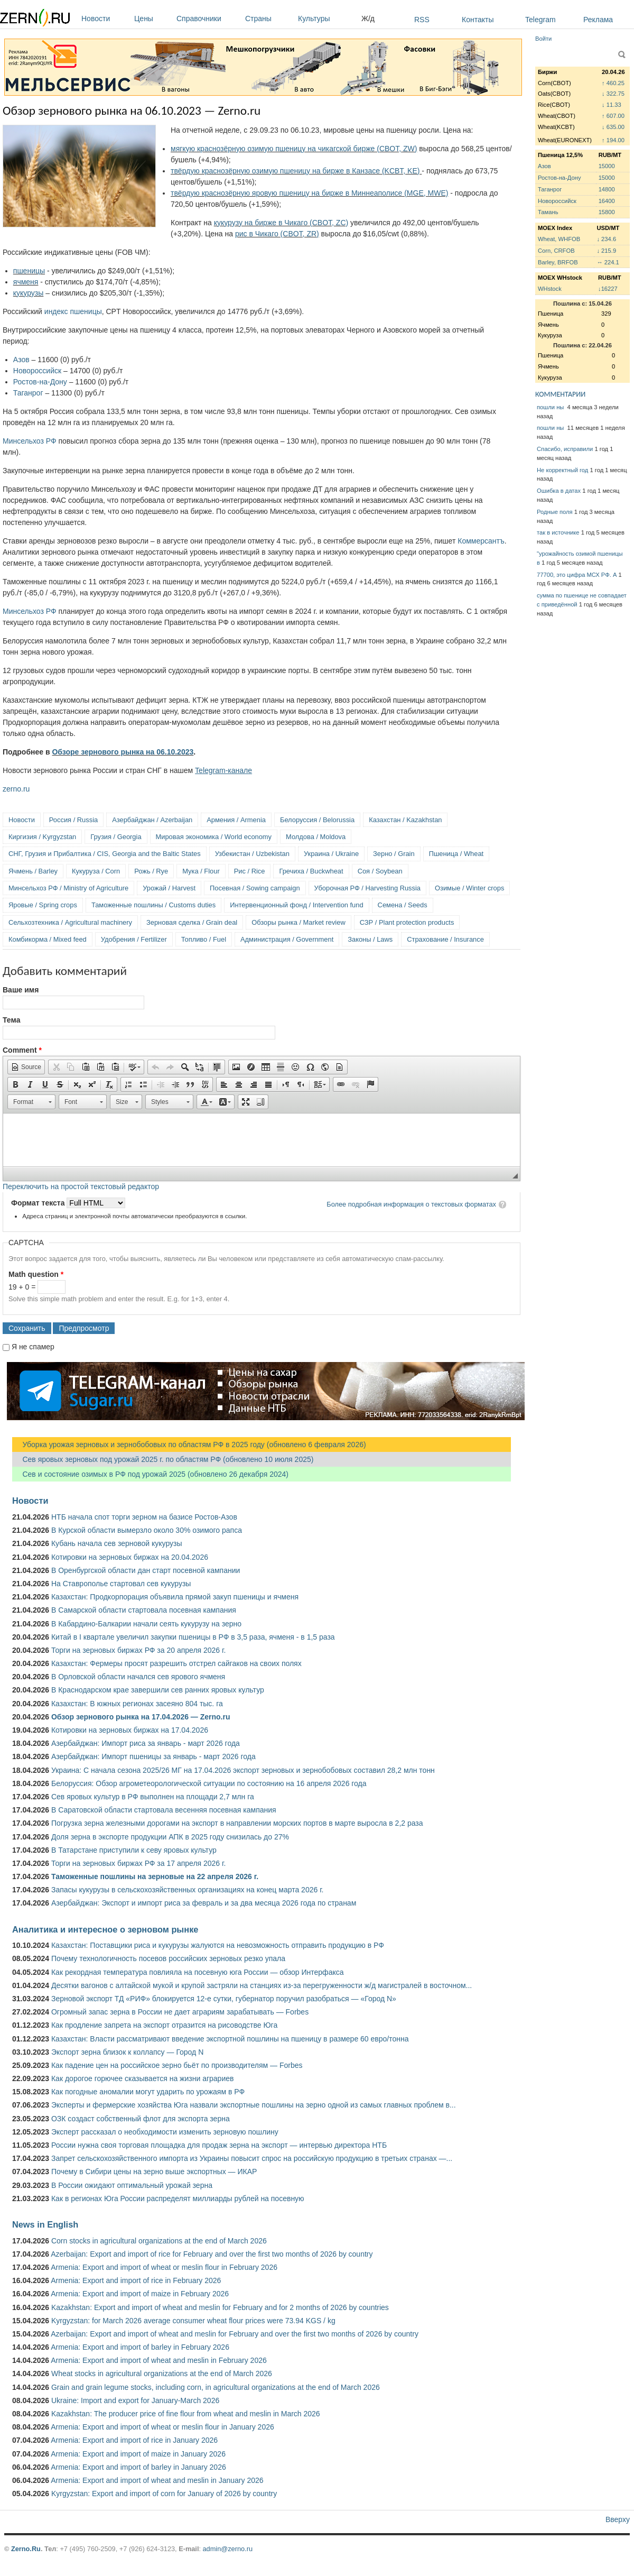  What do you see at coordinates (230, 2039) in the screenshot?
I see `Казахстан: Власти рассматривают введение экспортной пошлины на пшеницу в размере 60 евро/тонна` at bounding box center [230, 2039].